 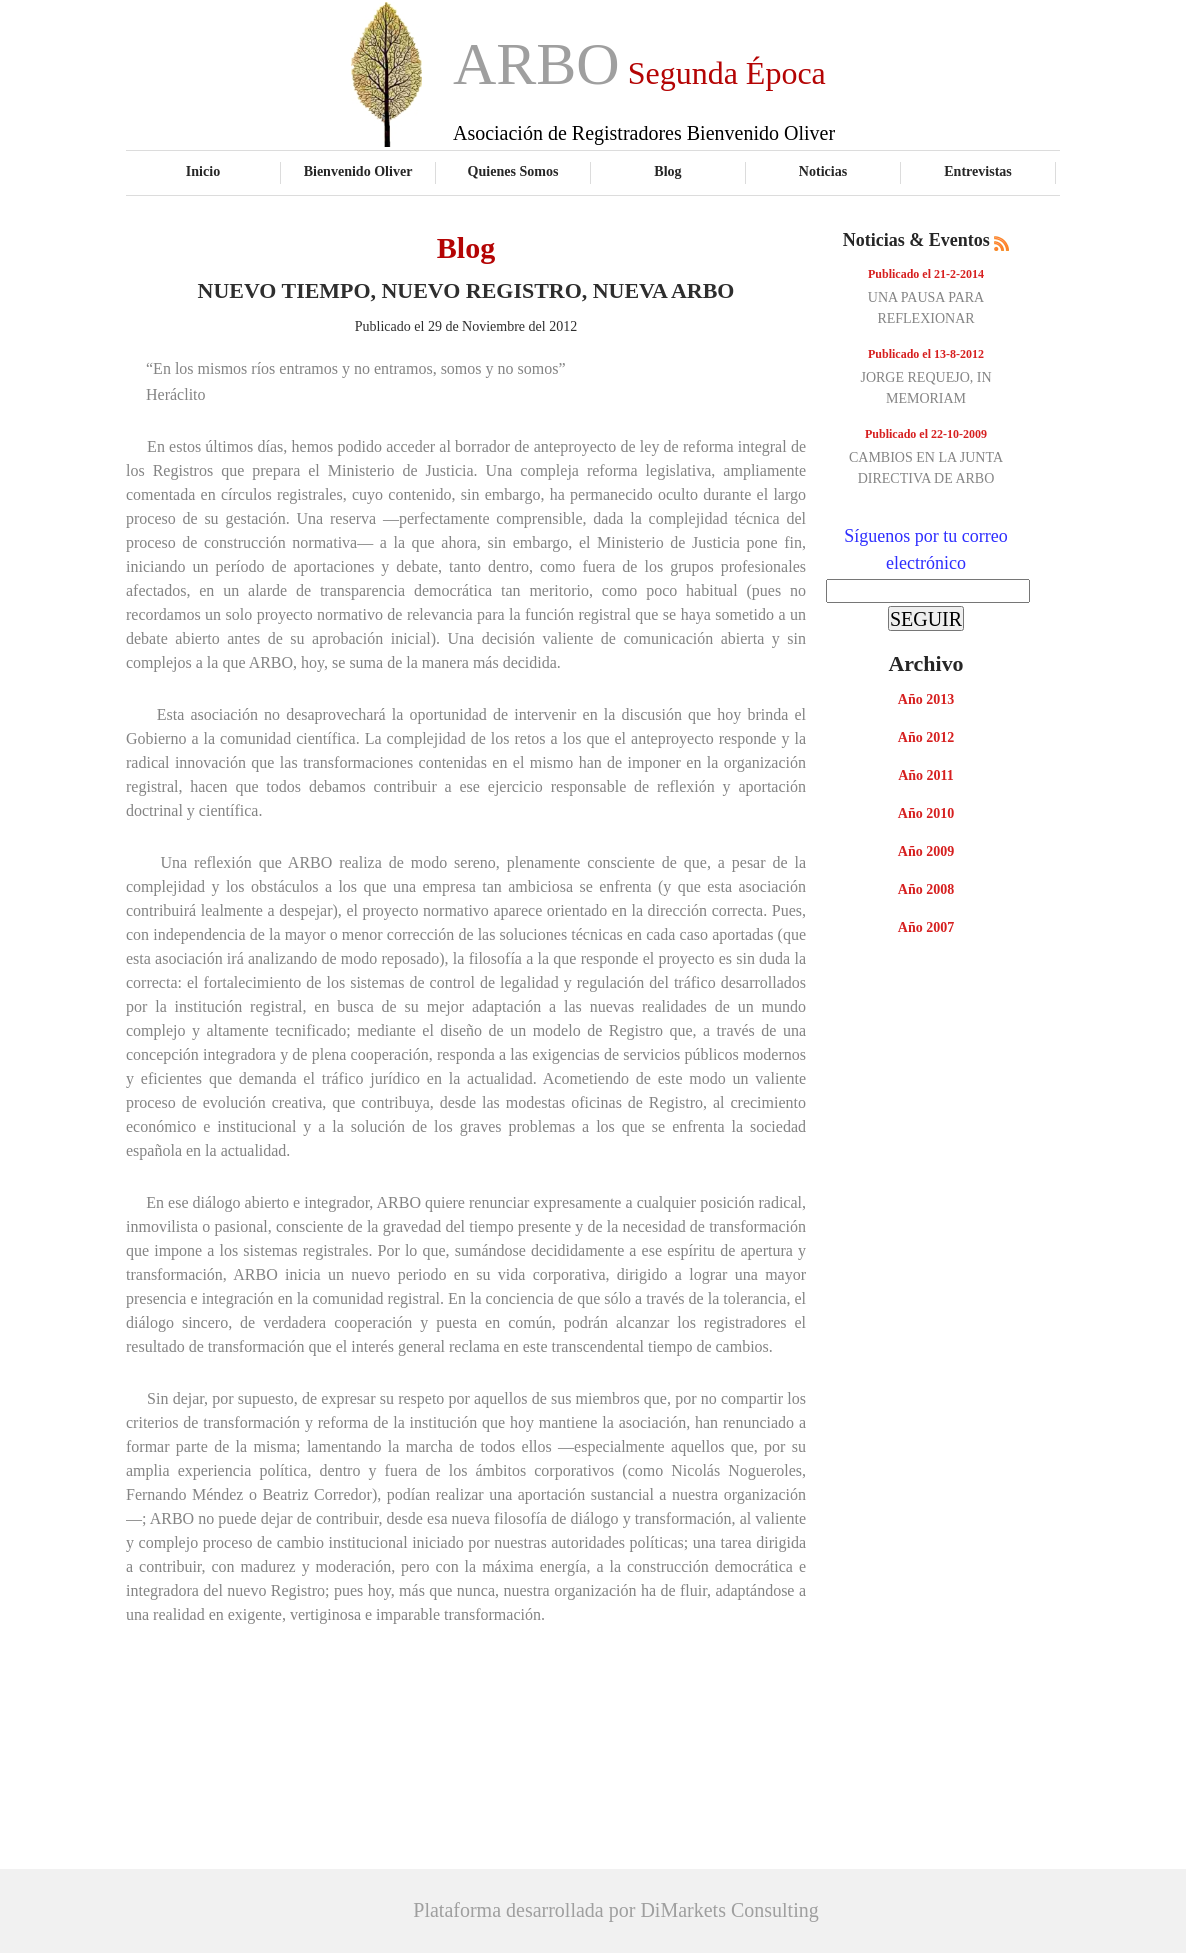 I want to click on Bienvenido Oliver, so click(x=358, y=171).